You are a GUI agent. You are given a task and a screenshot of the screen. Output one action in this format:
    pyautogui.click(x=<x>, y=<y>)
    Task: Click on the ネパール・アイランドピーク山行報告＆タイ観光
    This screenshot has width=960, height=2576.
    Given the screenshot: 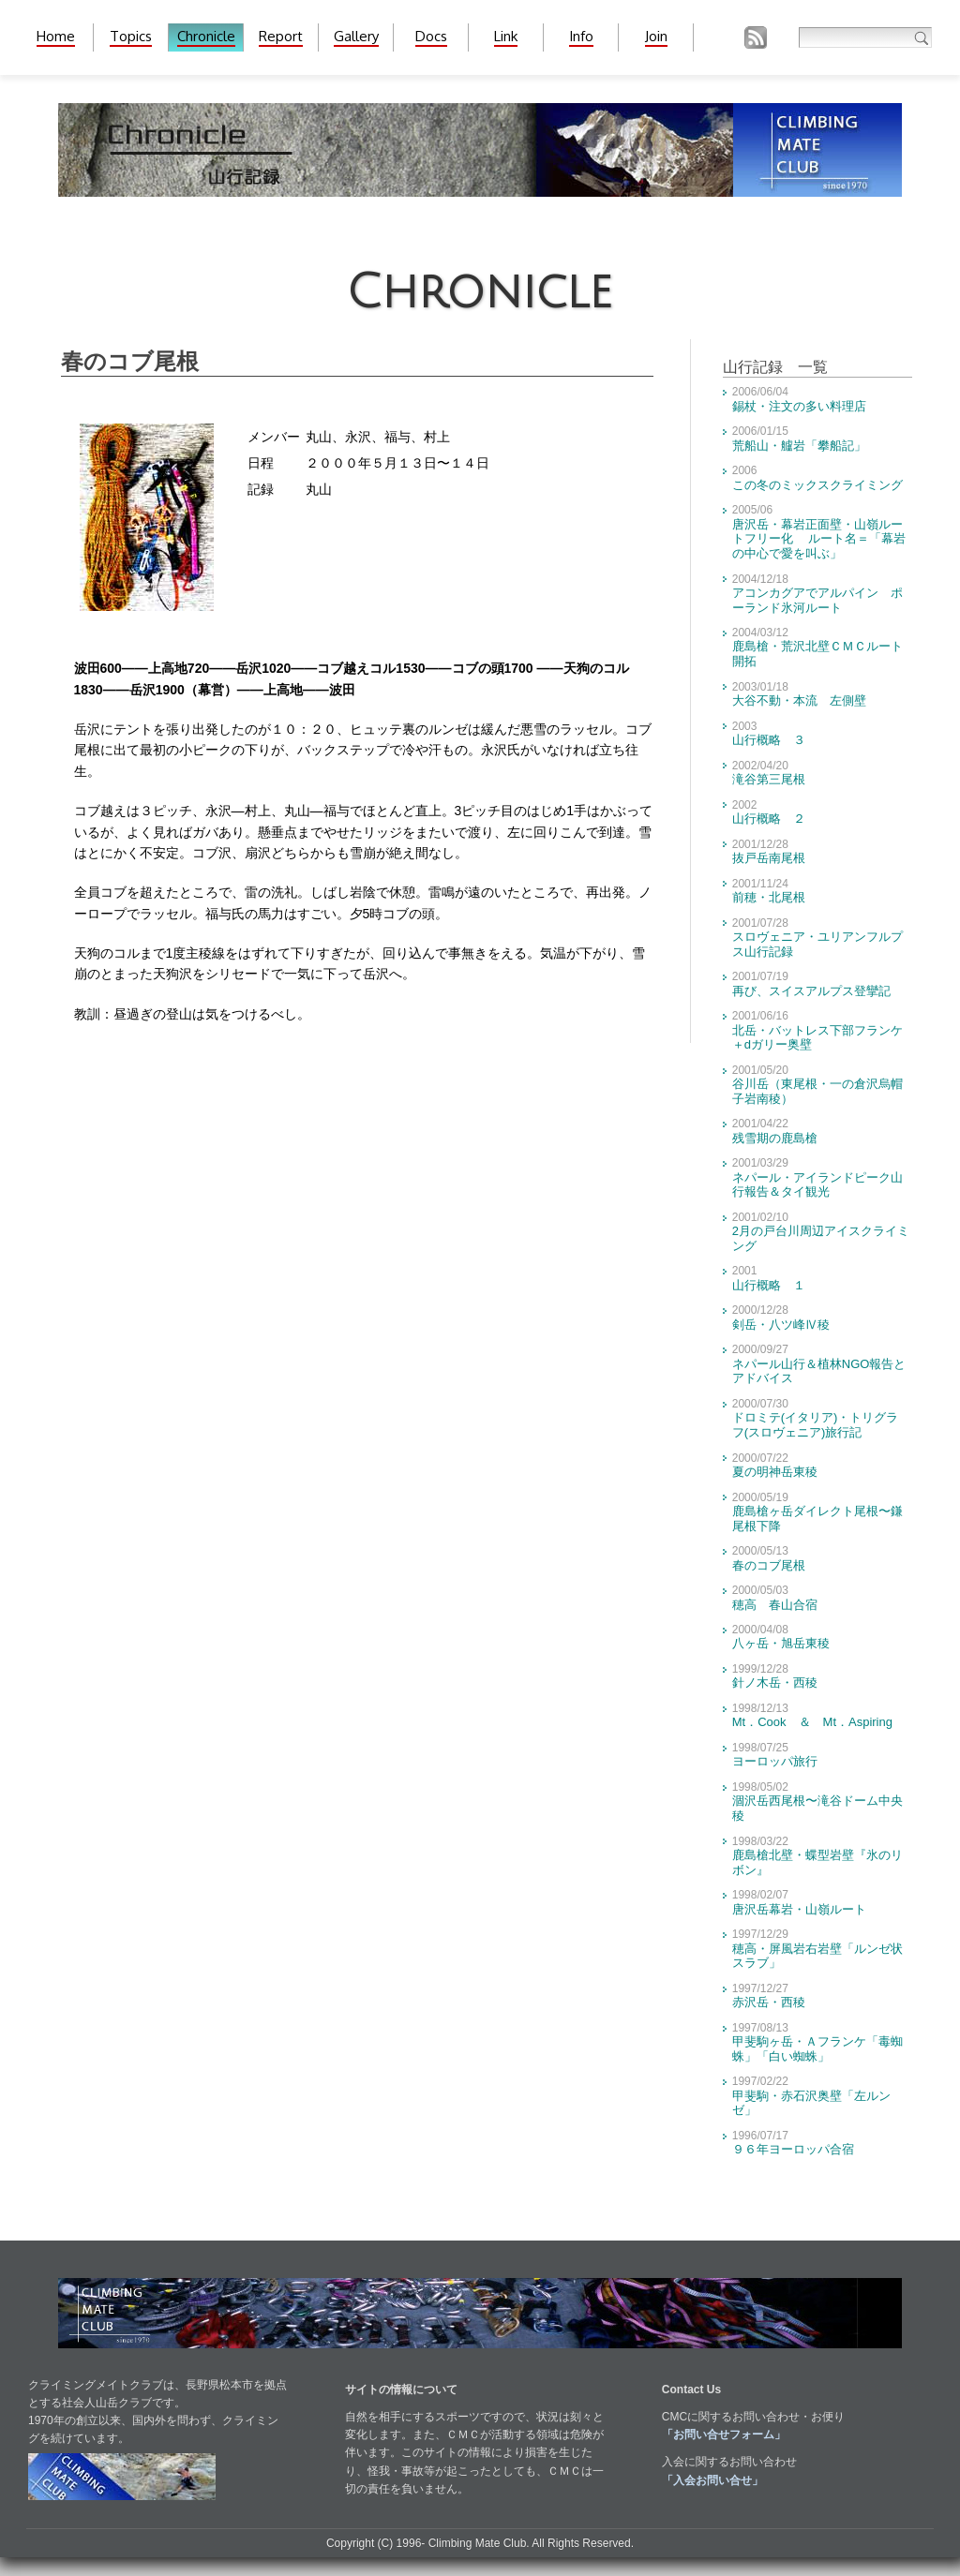 What is the action you would take?
    pyautogui.click(x=817, y=1184)
    